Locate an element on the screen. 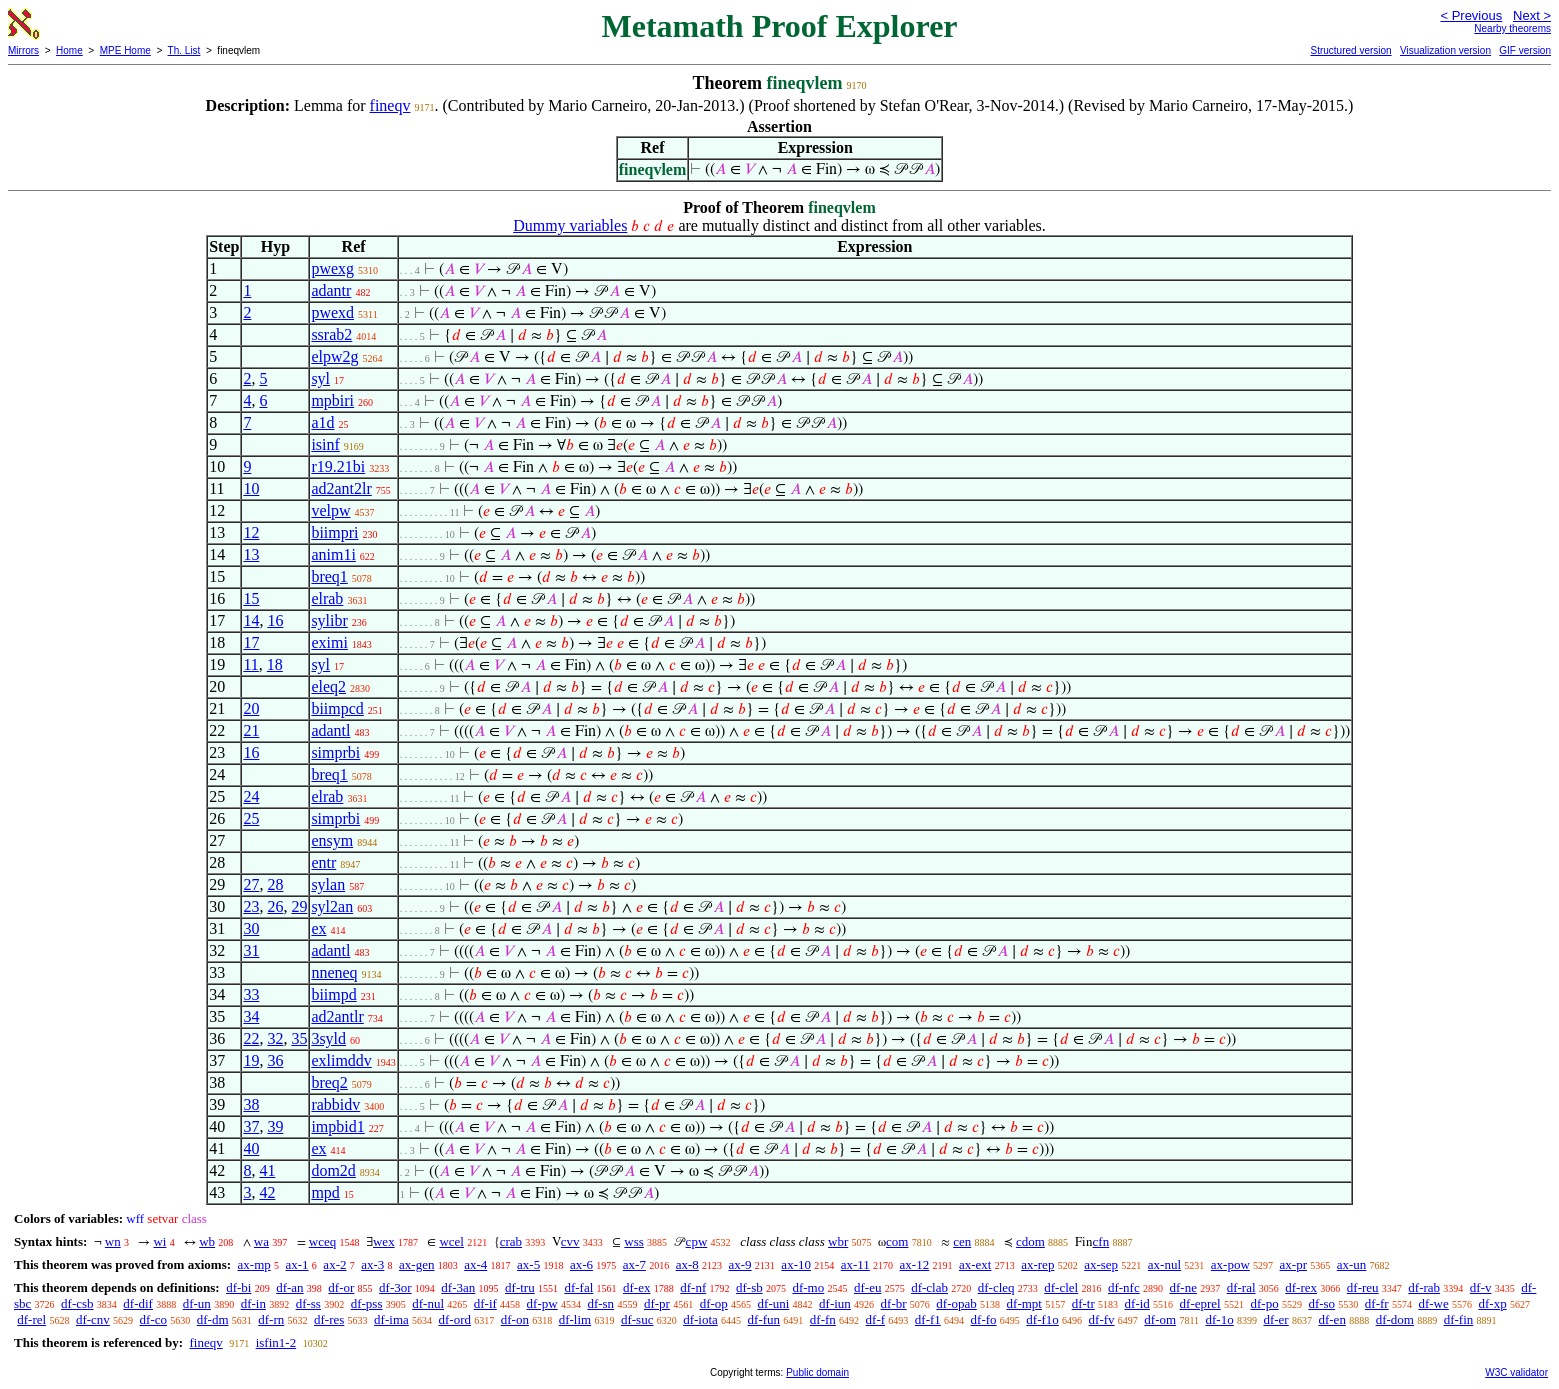 The height and width of the screenshot is (1389, 1559). df-lim is located at coordinates (575, 1319).